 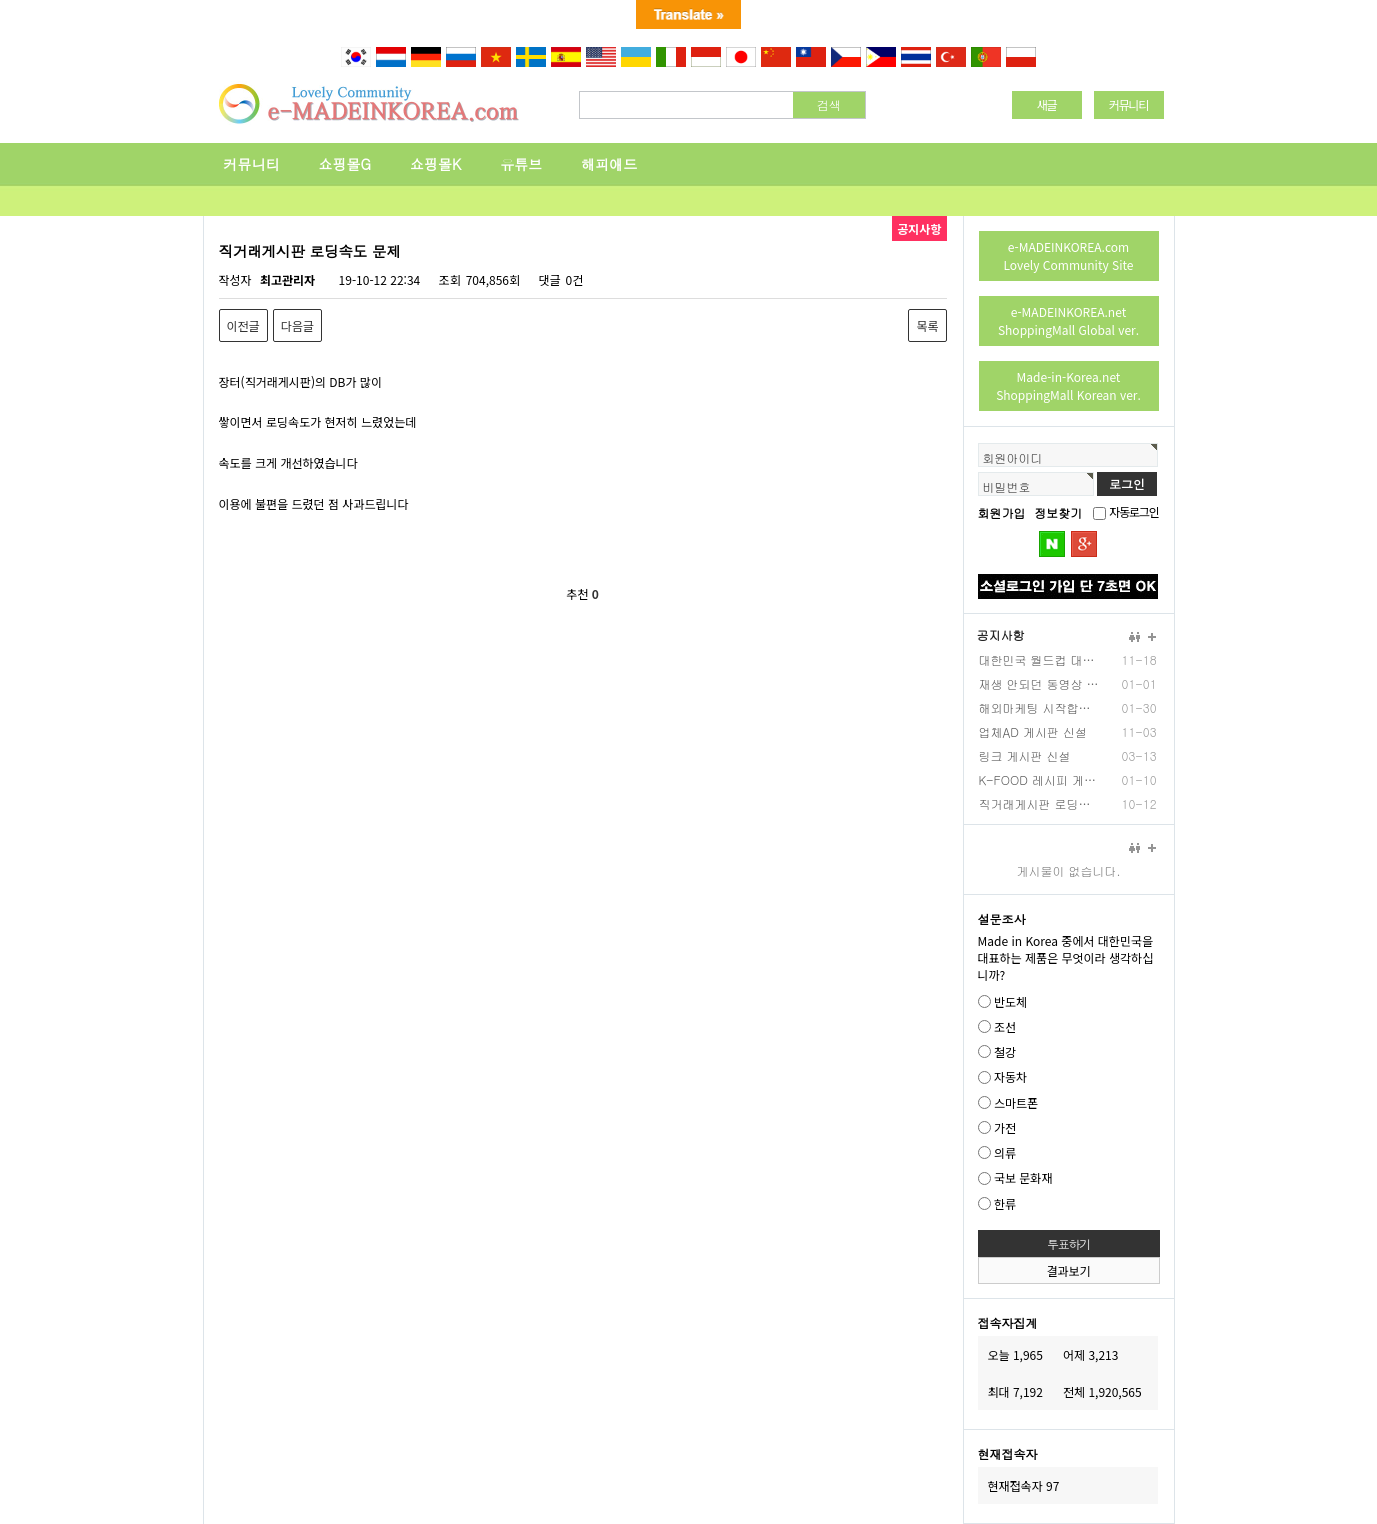 What do you see at coordinates (1005, 1051) in the screenshot?
I see `철강` at bounding box center [1005, 1051].